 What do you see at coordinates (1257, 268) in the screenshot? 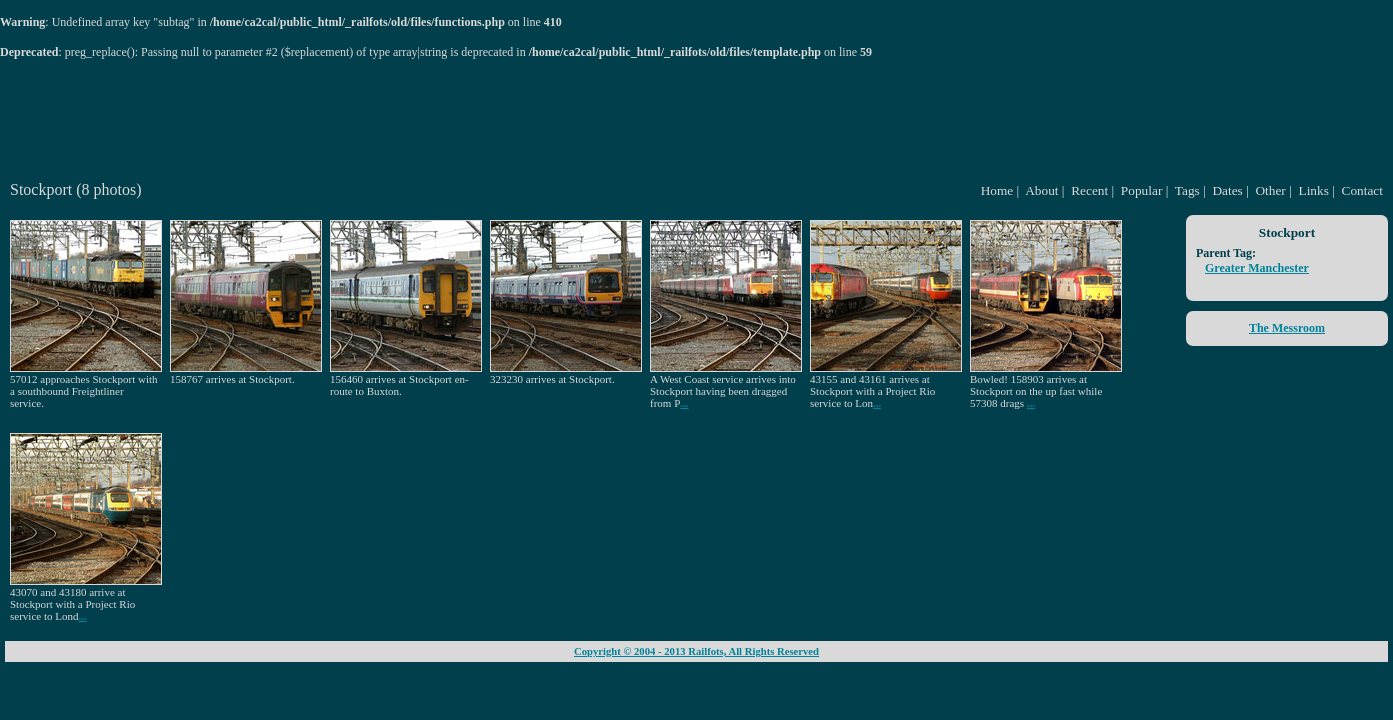
I see `Greater Manchester` at bounding box center [1257, 268].